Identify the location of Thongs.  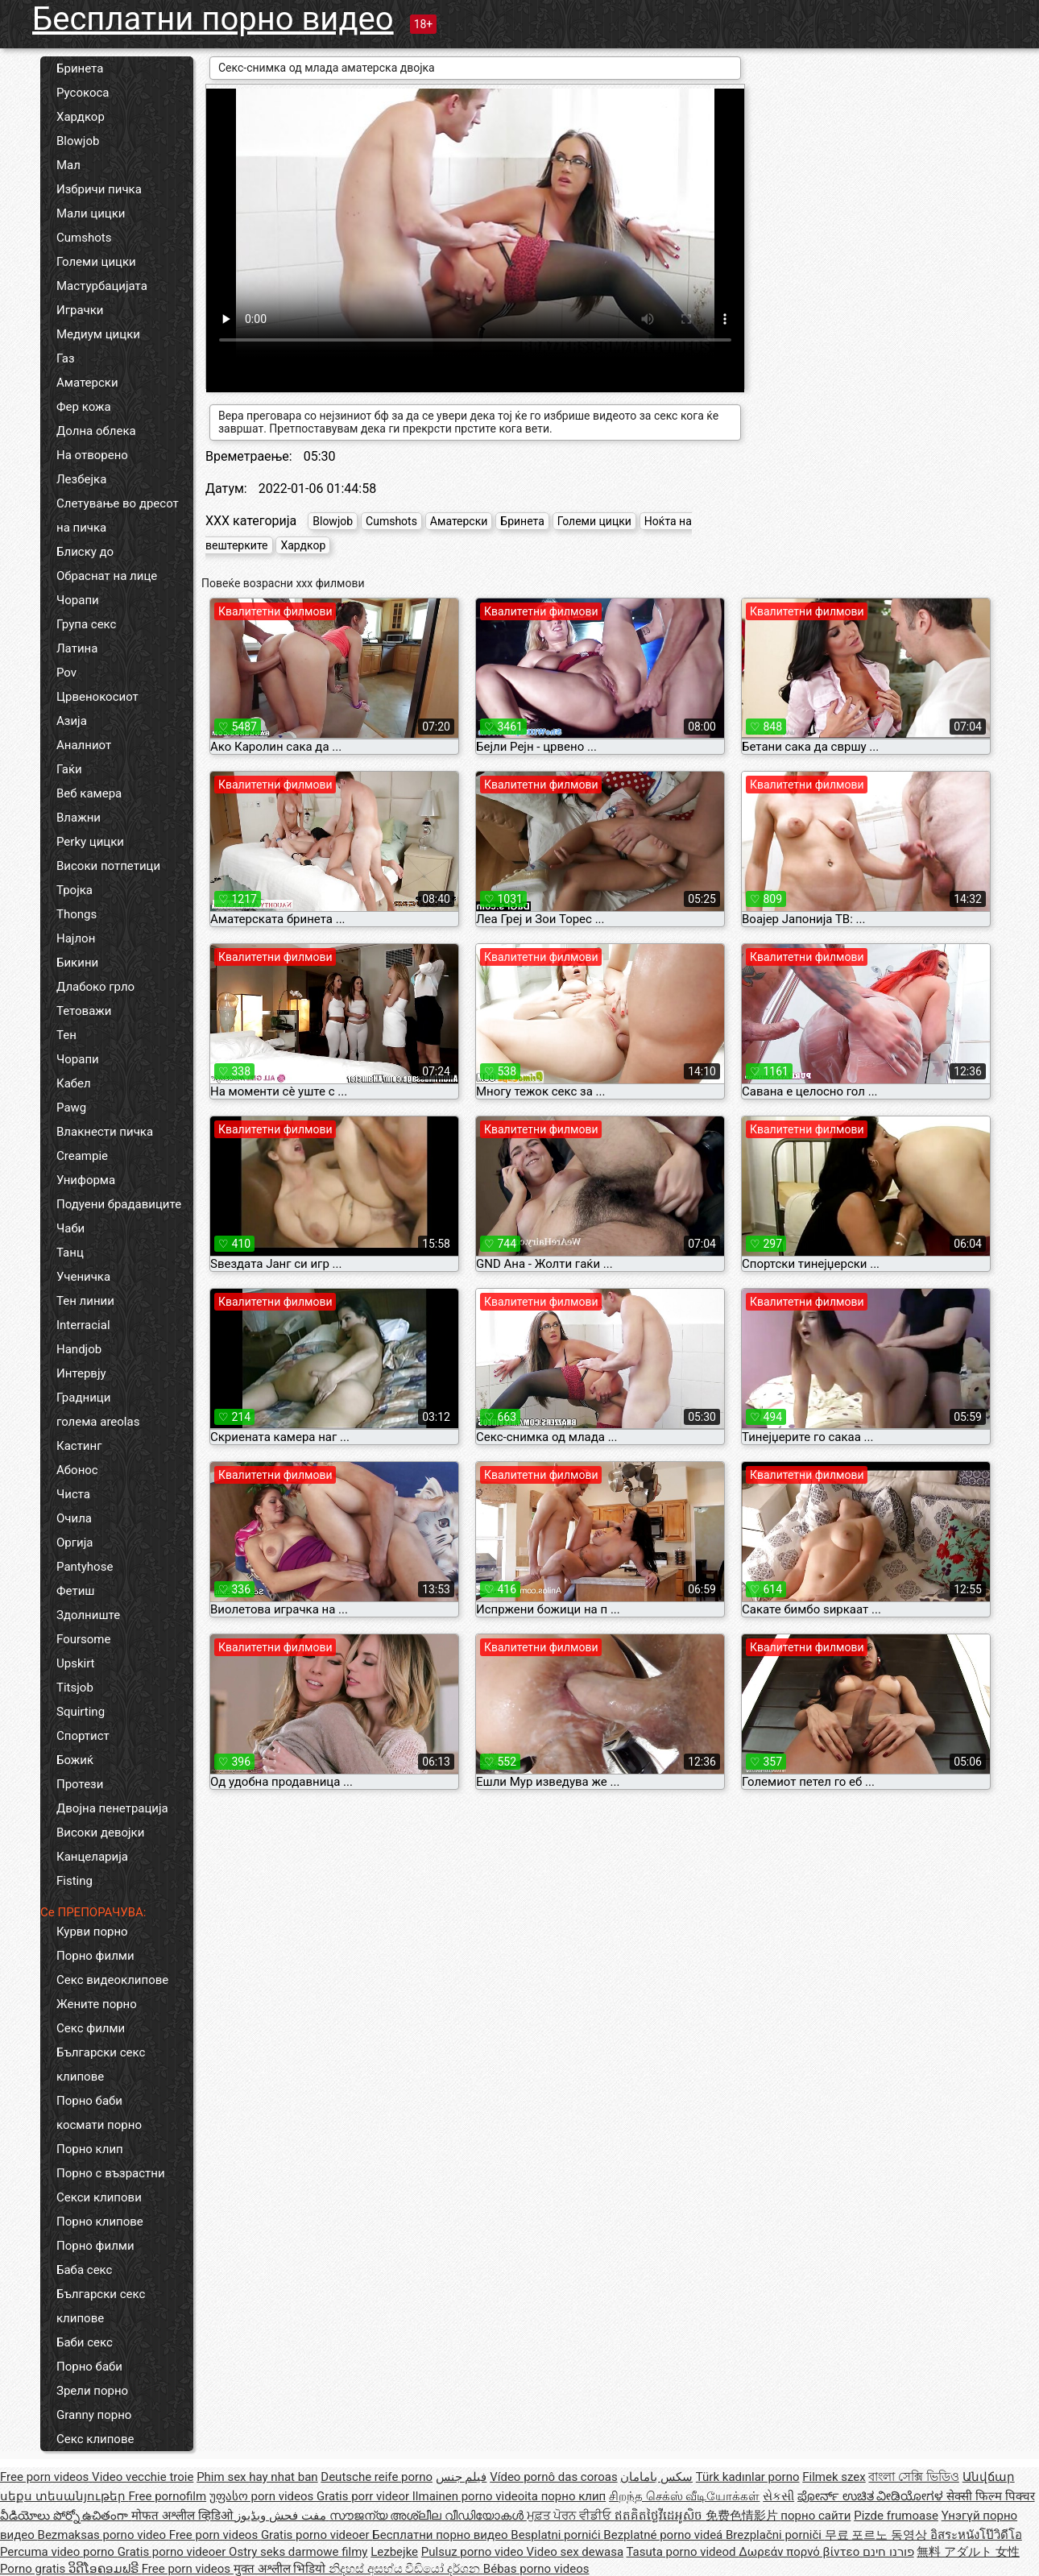
(76, 914).